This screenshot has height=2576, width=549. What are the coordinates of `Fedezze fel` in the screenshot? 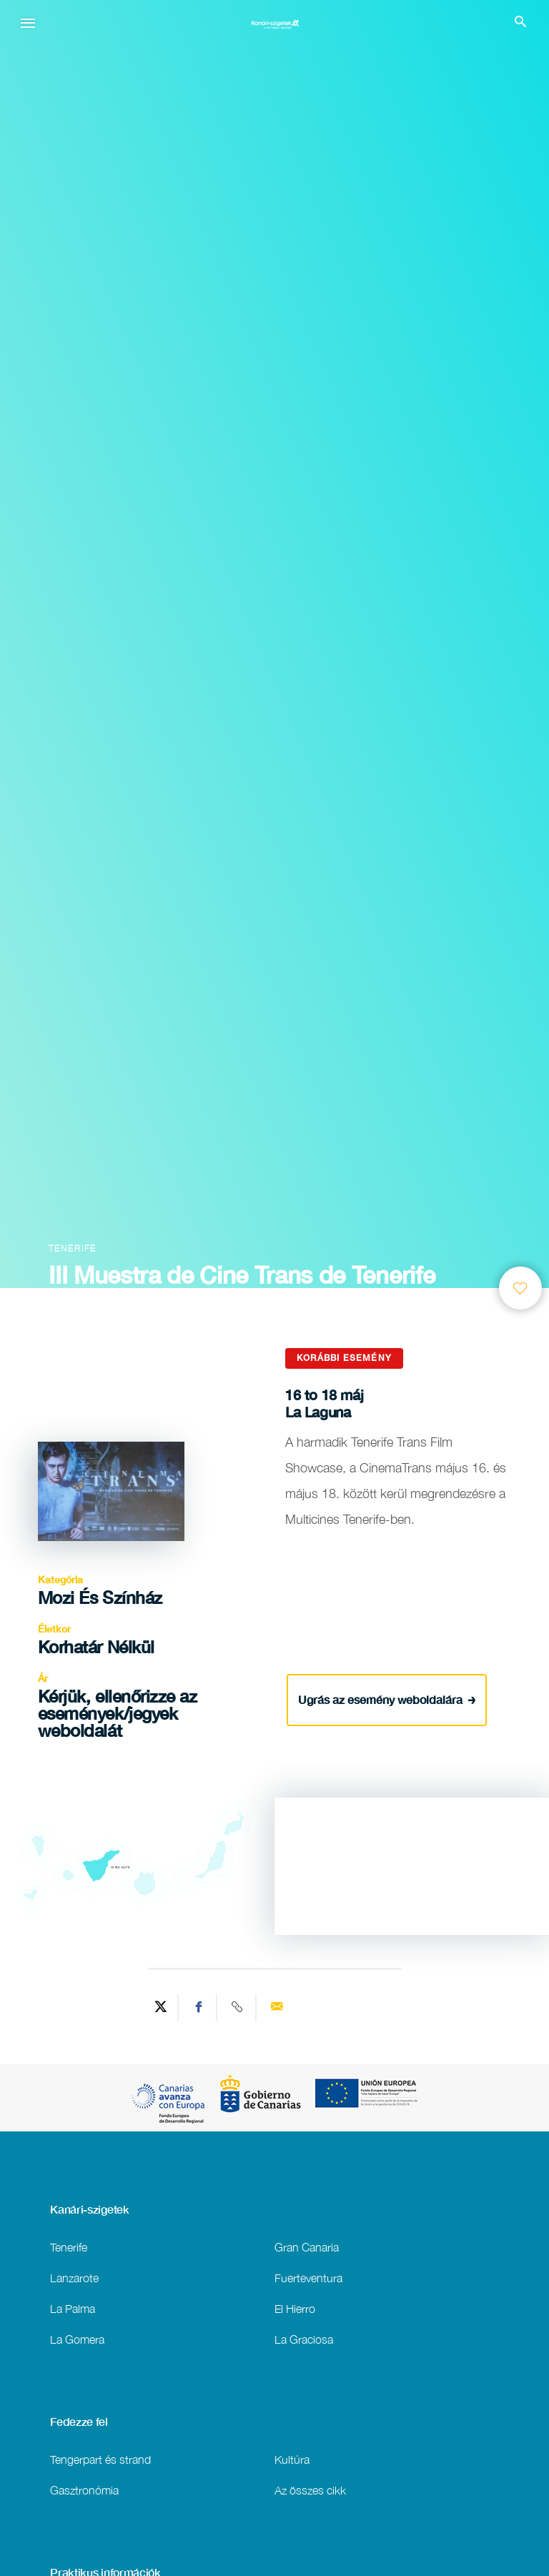 It's located at (79, 2421).